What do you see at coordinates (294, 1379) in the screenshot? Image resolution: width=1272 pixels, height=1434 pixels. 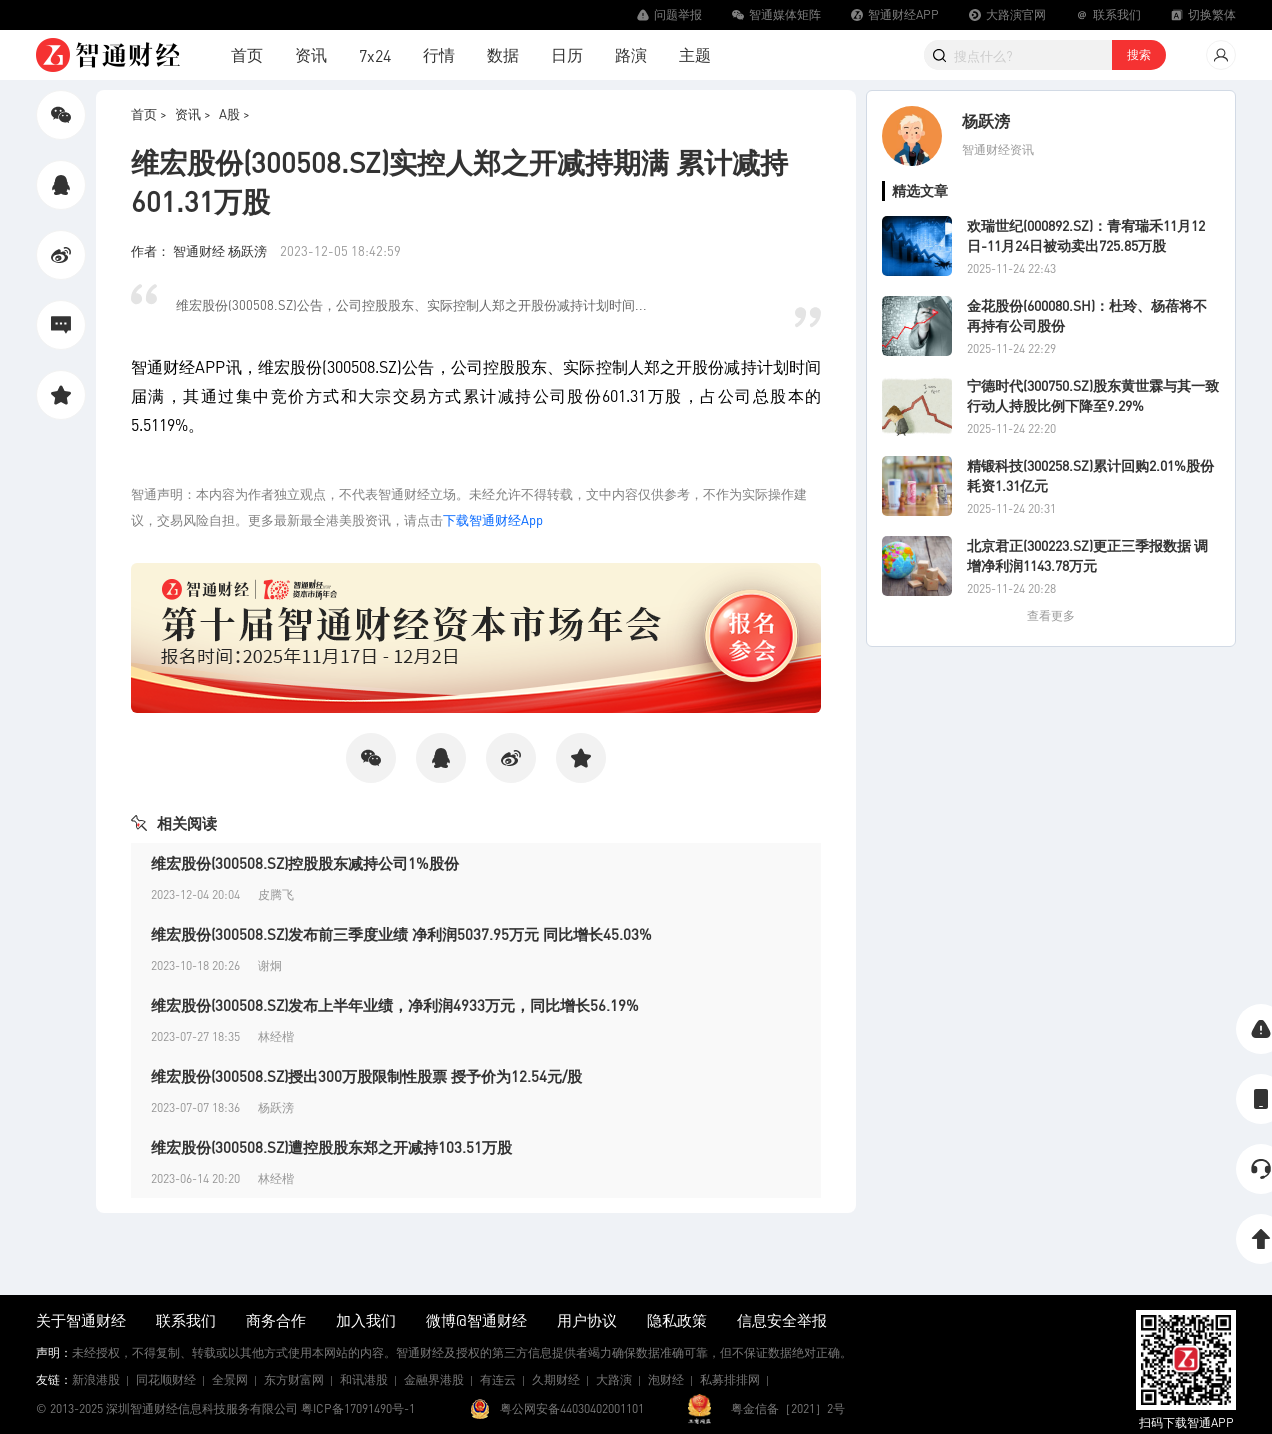 I see `东方财富网` at bounding box center [294, 1379].